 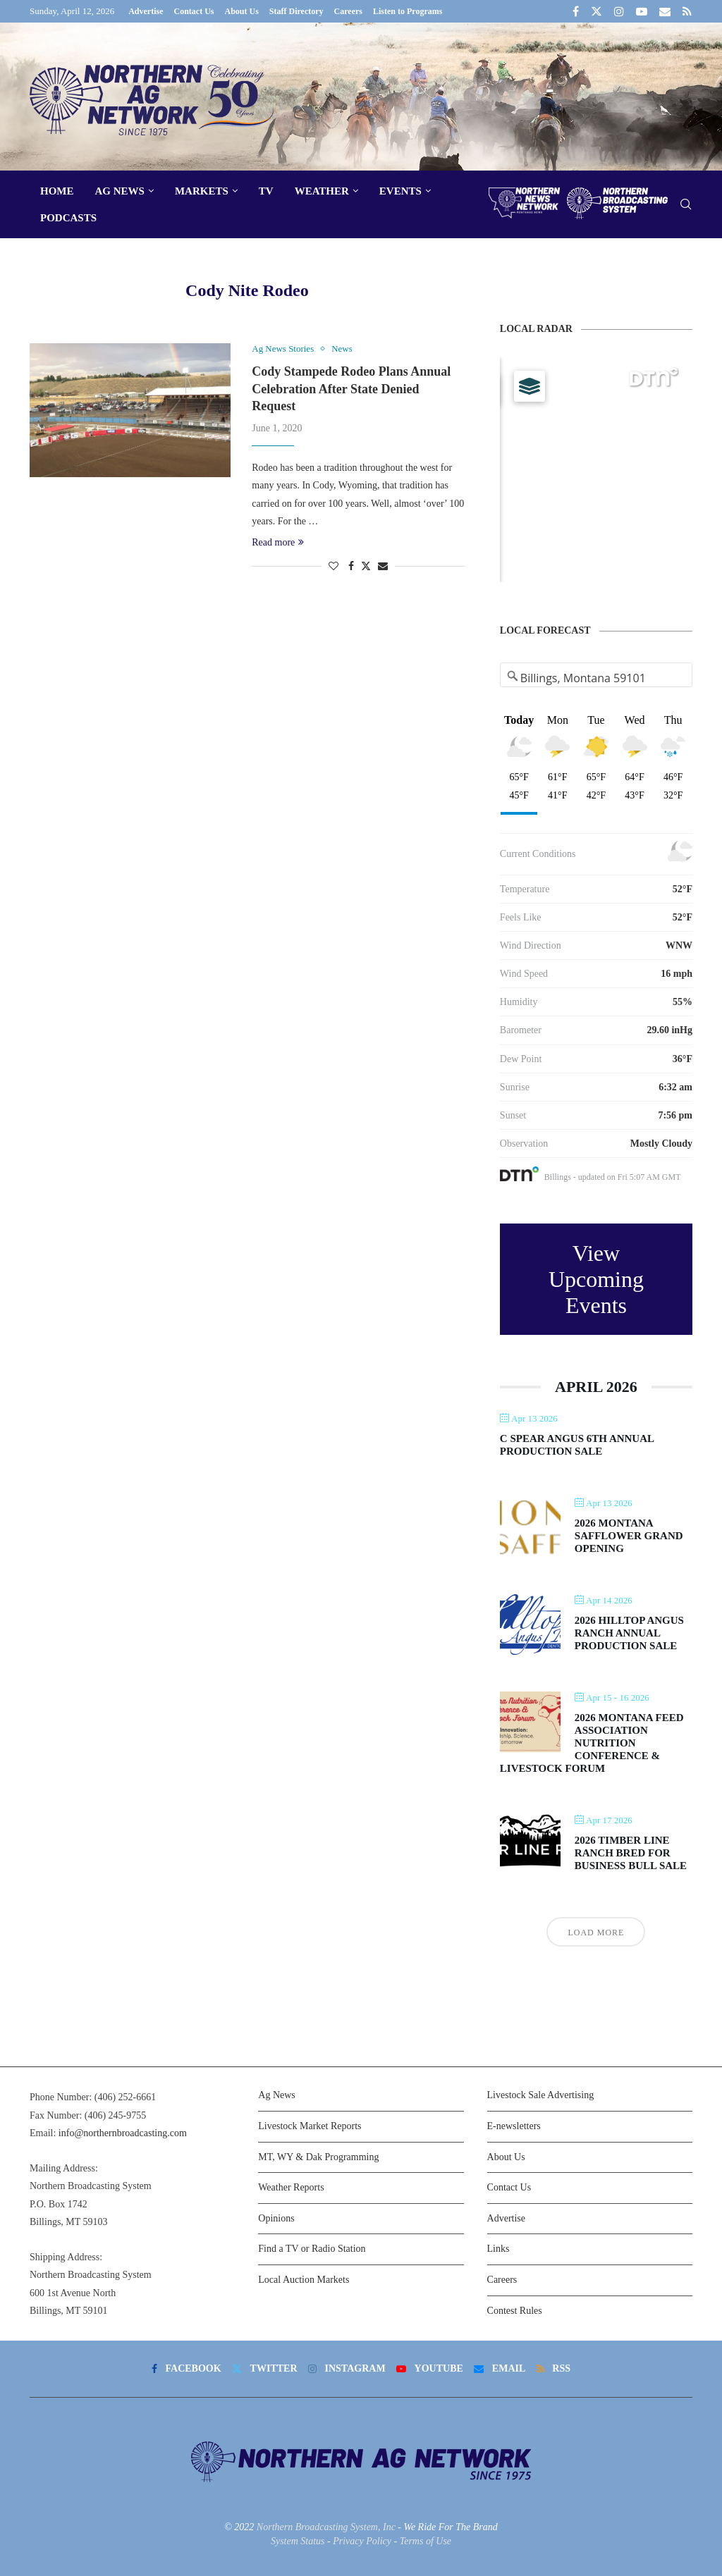 What do you see at coordinates (362, 2541) in the screenshot?
I see `Privacy Policy` at bounding box center [362, 2541].